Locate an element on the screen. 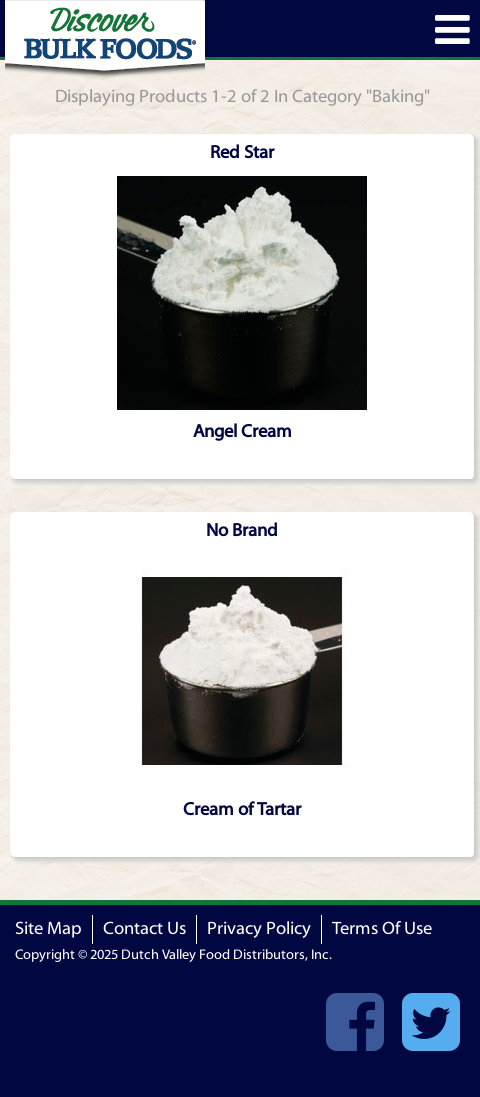 The width and height of the screenshot is (480, 1097). Privacy Policy is located at coordinates (259, 928).